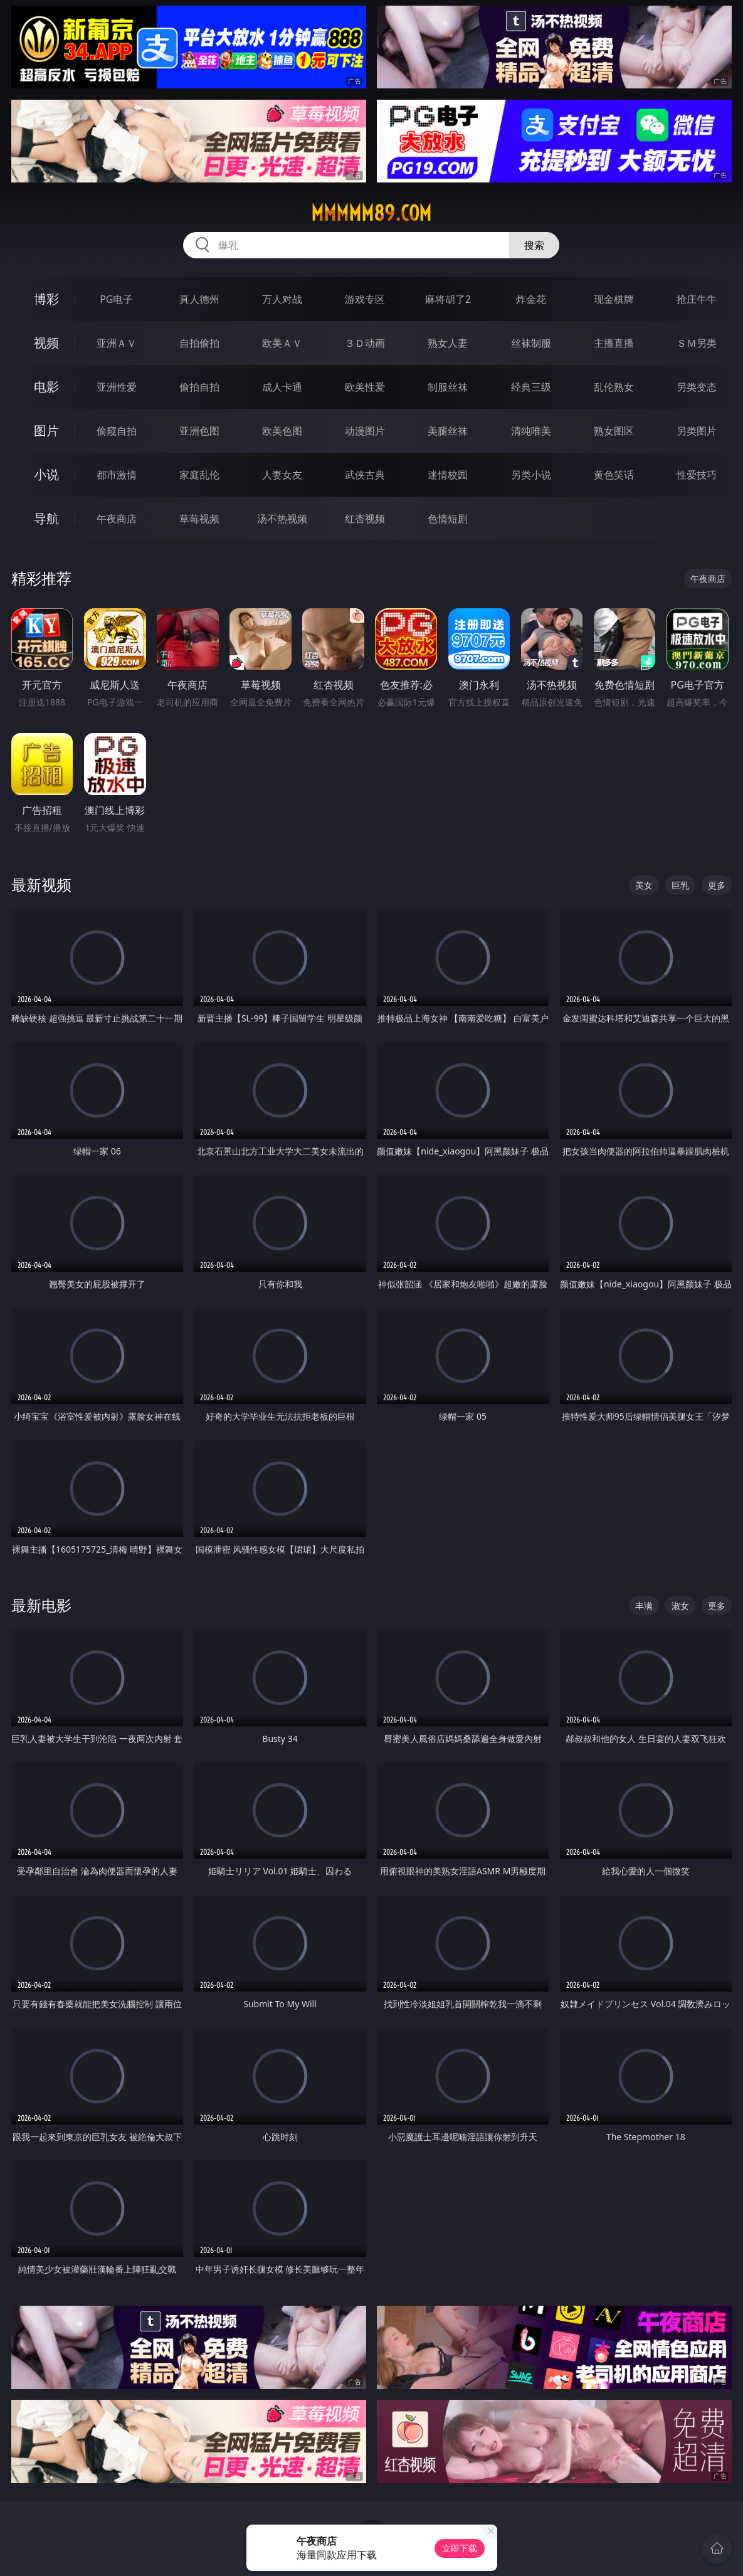 This screenshot has height=2576, width=743. What do you see at coordinates (697, 387) in the screenshot?
I see `另类变态` at bounding box center [697, 387].